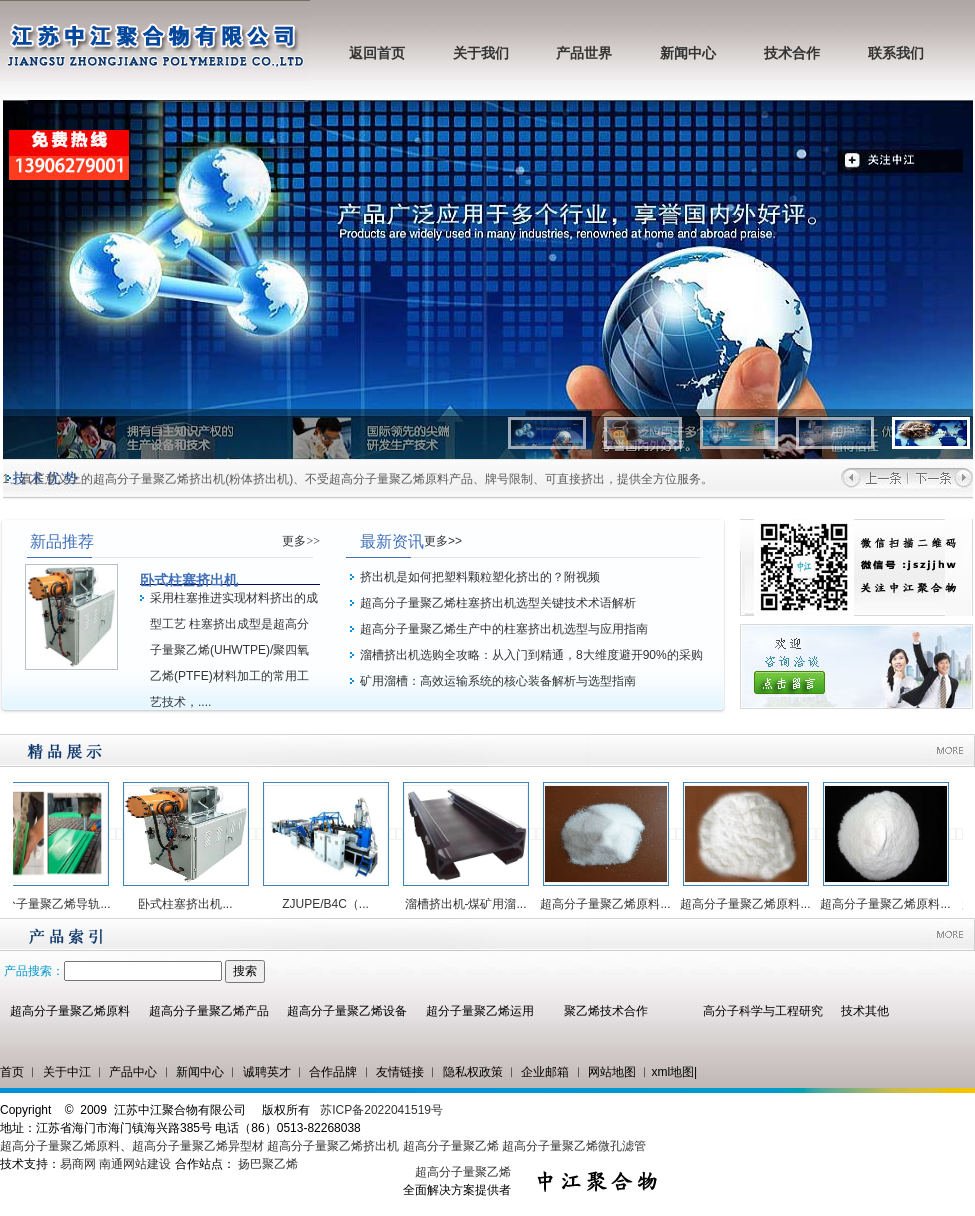 This screenshot has width=975, height=1216. What do you see at coordinates (268, 1164) in the screenshot?
I see `扬巴聚乙烯` at bounding box center [268, 1164].